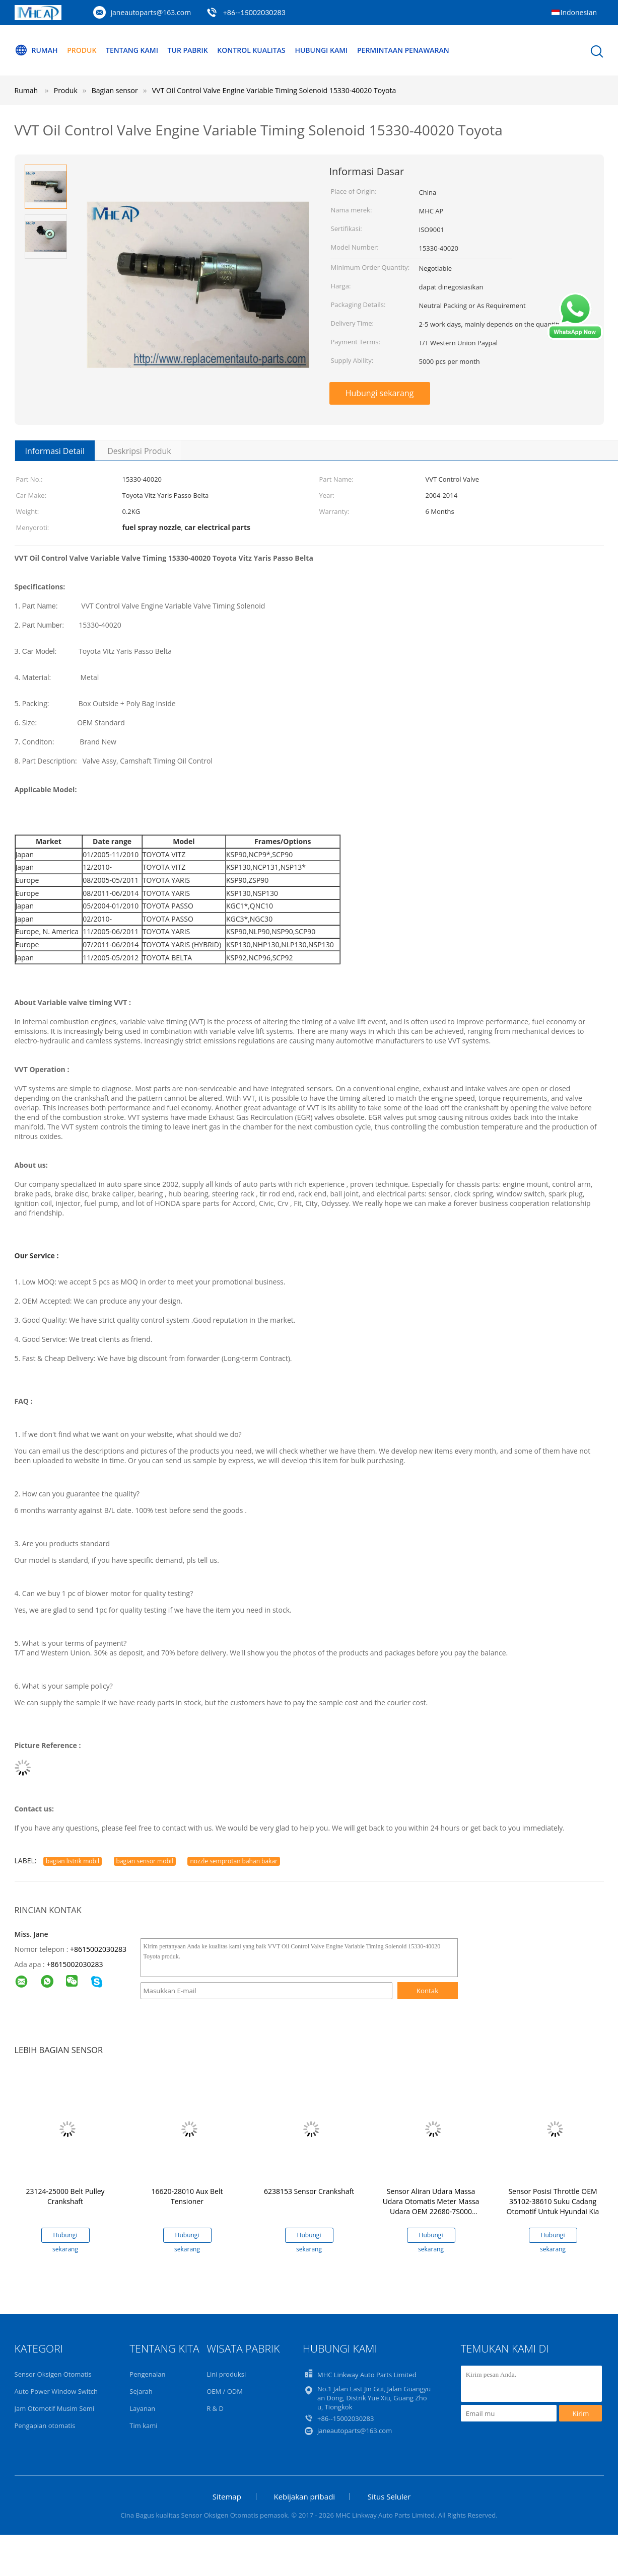  Describe the element at coordinates (36, 50) in the screenshot. I see `Rumah` at that location.